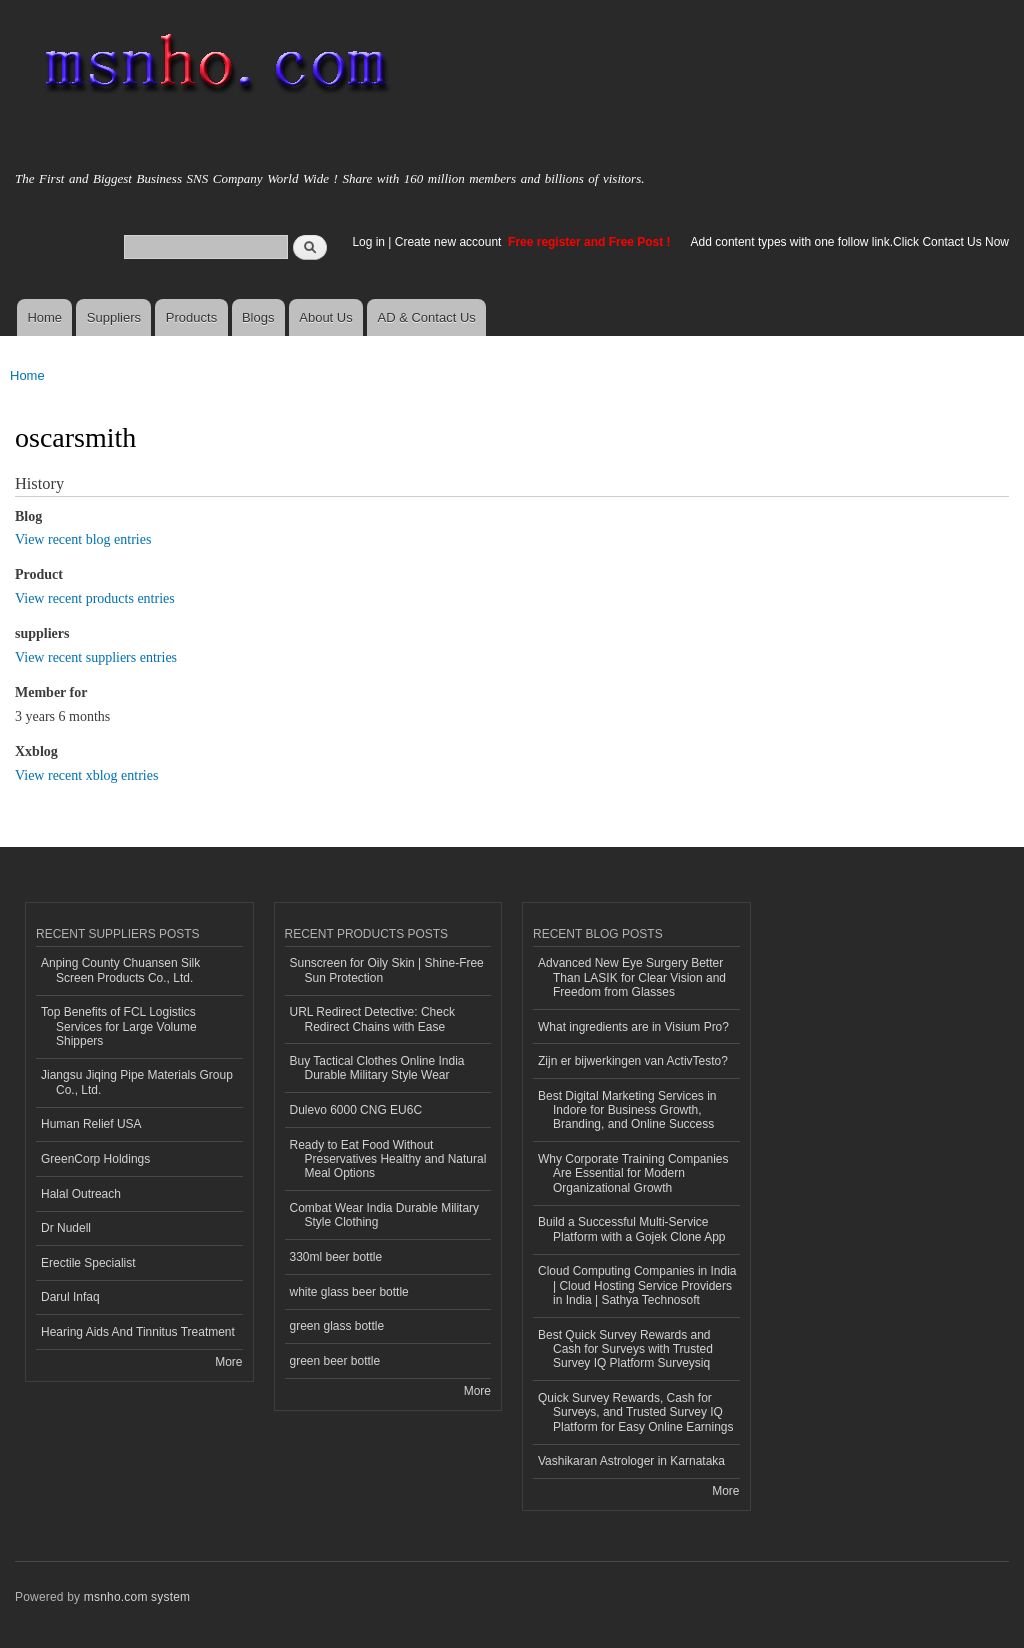 This screenshot has height=1648, width=1024. Describe the element at coordinates (349, 1292) in the screenshot. I see `white glass beer bottle` at that location.